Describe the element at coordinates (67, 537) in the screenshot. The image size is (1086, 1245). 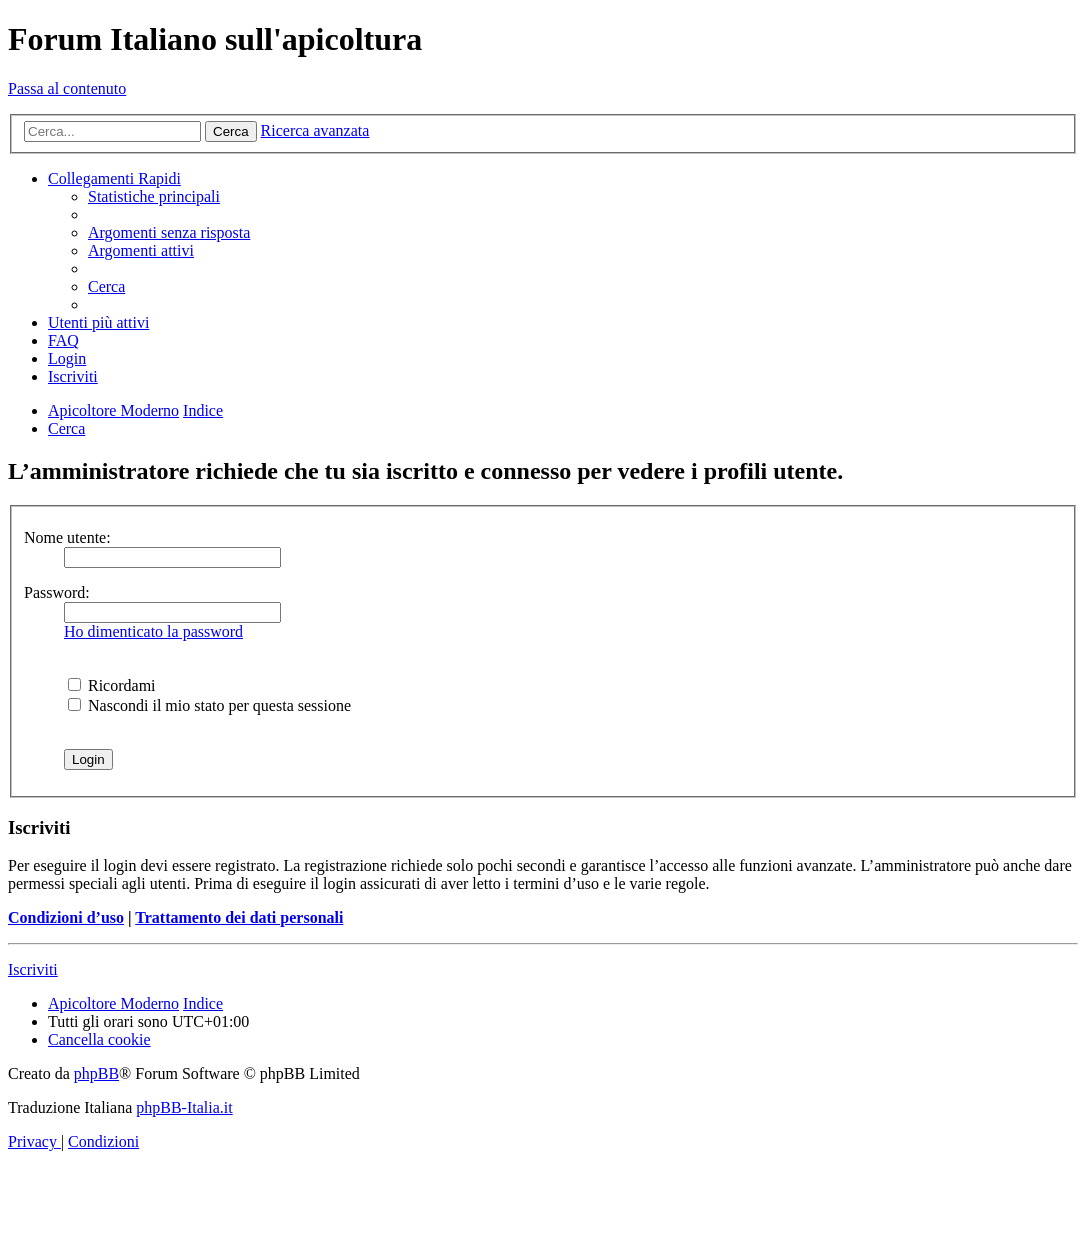
I see `Nome utente:` at that location.